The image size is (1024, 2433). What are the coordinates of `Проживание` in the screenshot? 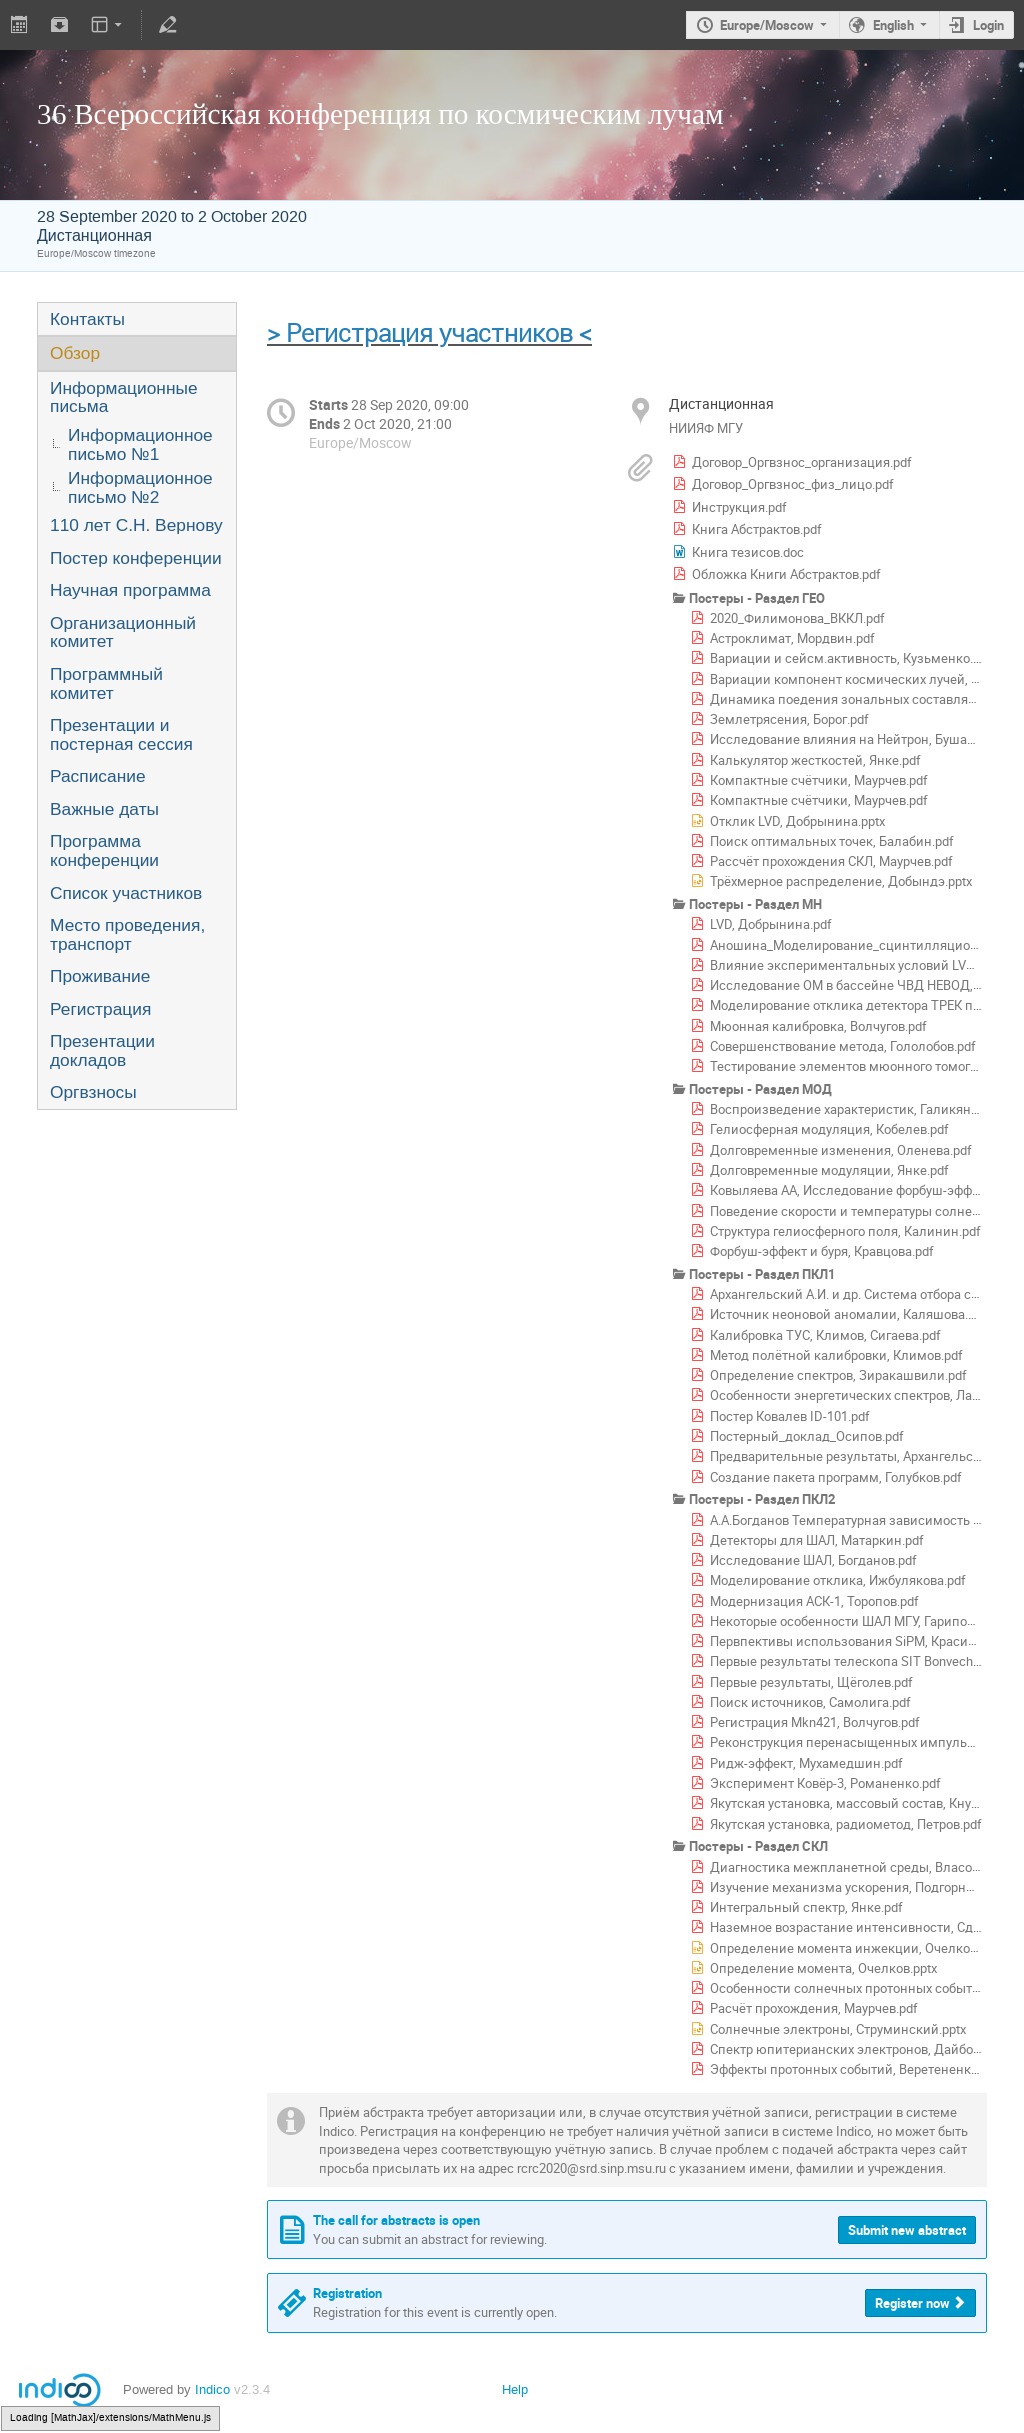 It's located at (100, 976).